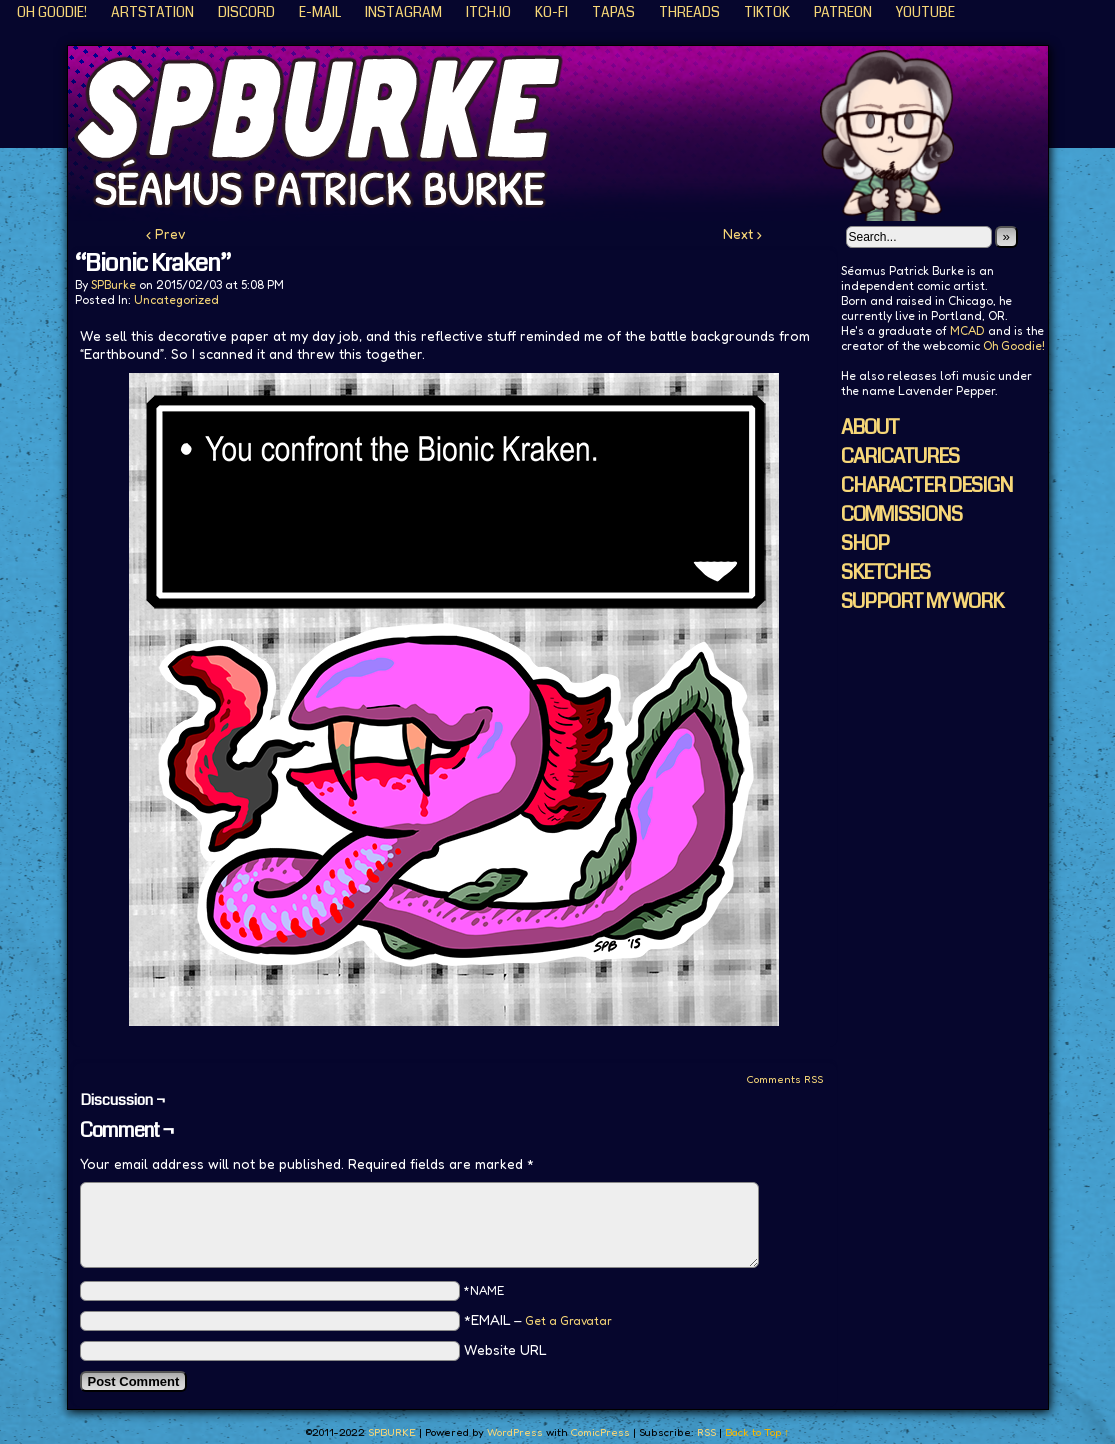 Image resolution: width=1115 pixels, height=1444 pixels. Describe the element at coordinates (843, 12) in the screenshot. I see `Patreon` at that location.